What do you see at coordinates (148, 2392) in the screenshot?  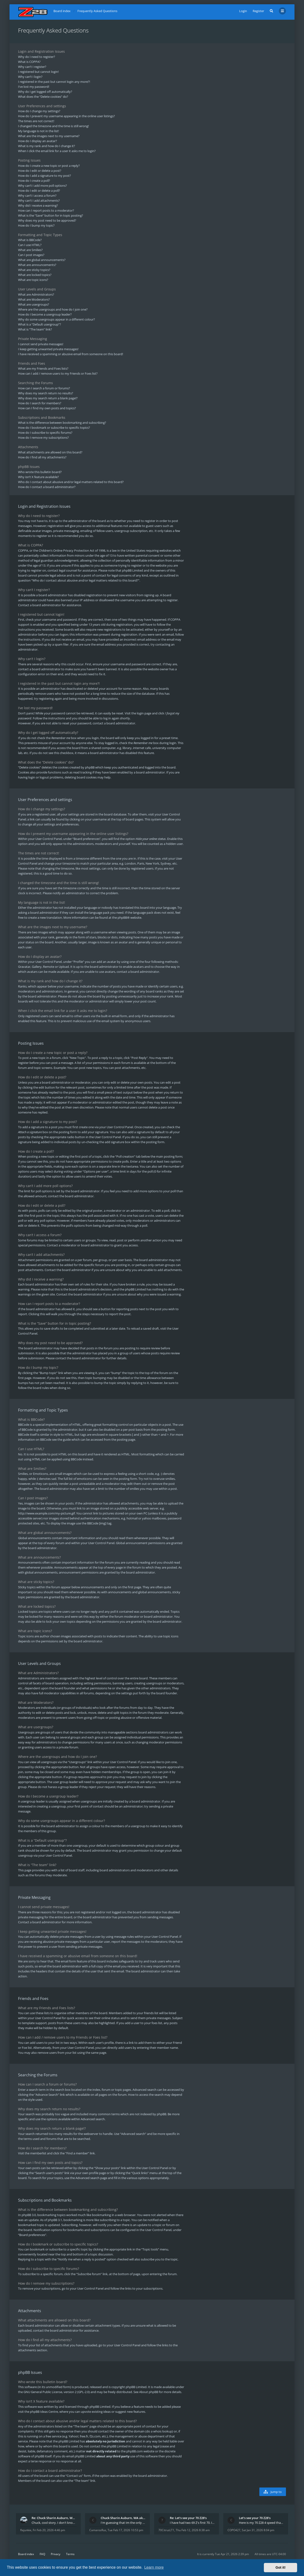 I see `About phpBB` at bounding box center [148, 2392].